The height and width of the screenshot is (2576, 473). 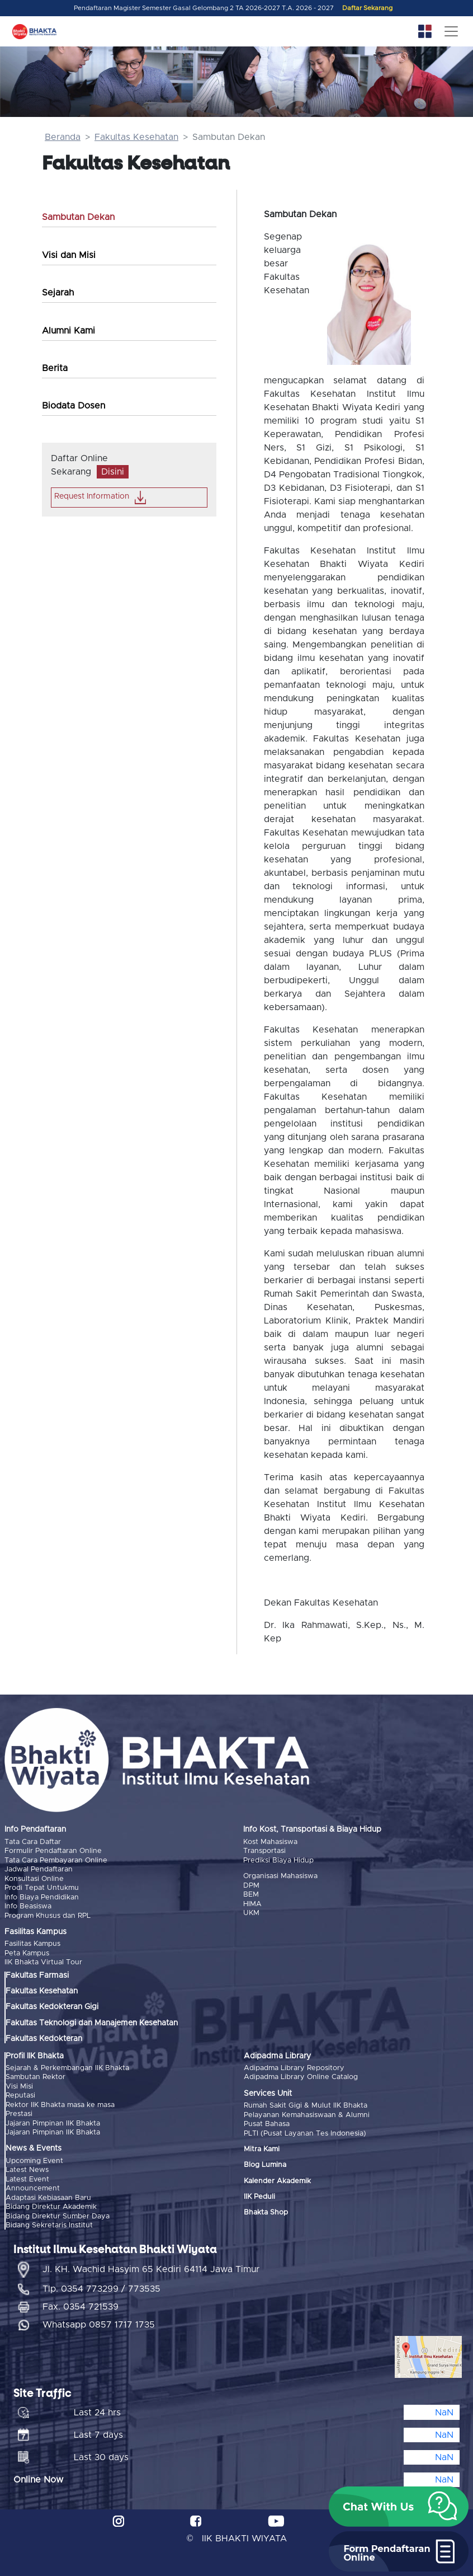 What do you see at coordinates (32, 1842) in the screenshot?
I see `Tata Cara Daftar` at bounding box center [32, 1842].